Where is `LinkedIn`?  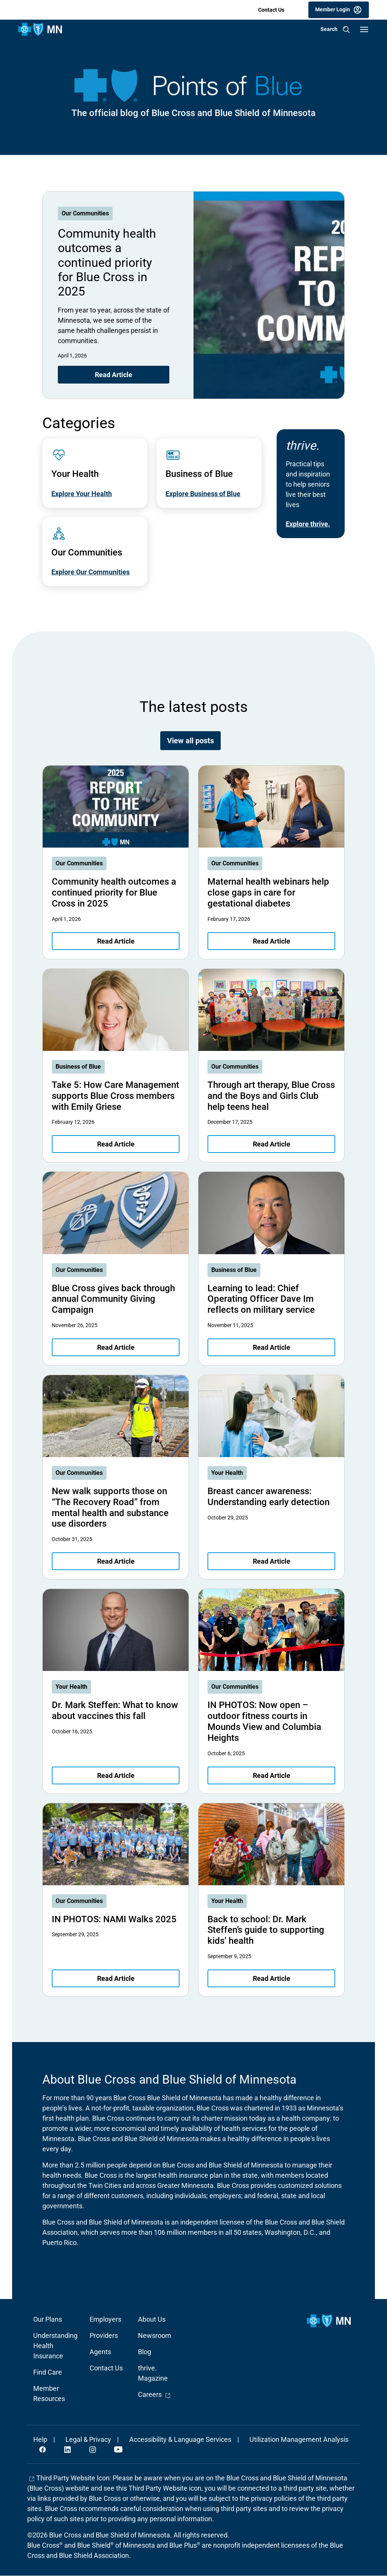
LinkedIn is located at coordinates (67, 2449).